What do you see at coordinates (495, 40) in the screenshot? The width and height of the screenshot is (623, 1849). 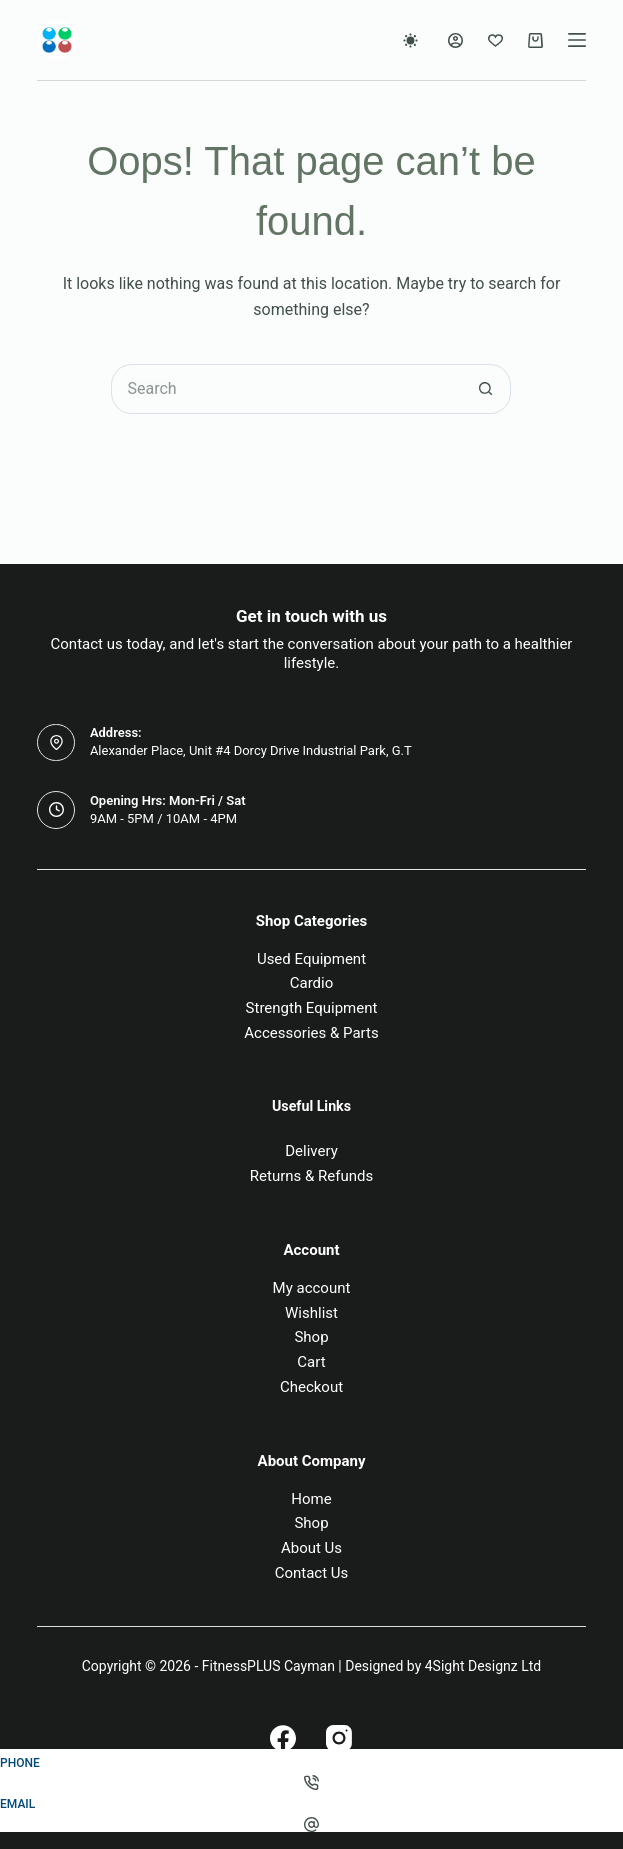 I see `[Wishlist]` at bounding box center [495, 40].